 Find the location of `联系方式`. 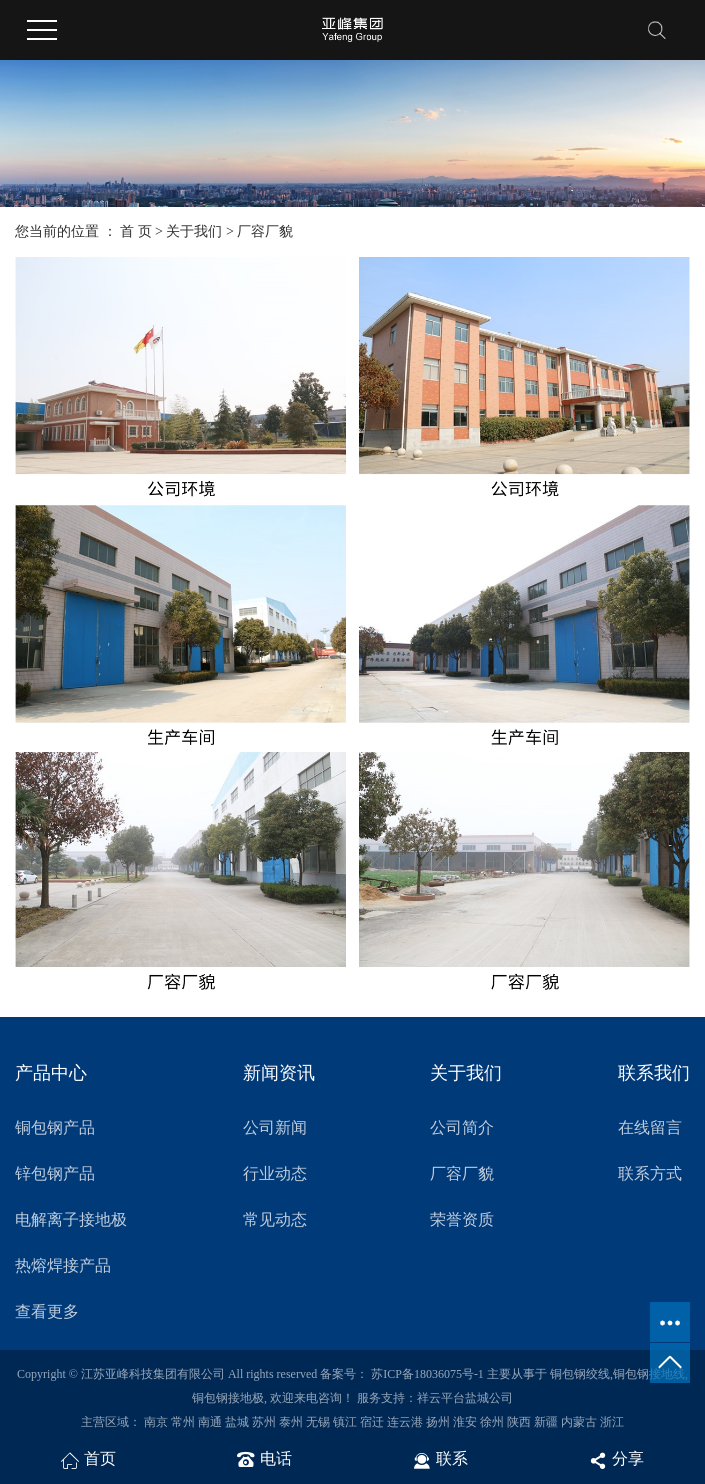

联系方式 is located at coordinates (650, 1173).